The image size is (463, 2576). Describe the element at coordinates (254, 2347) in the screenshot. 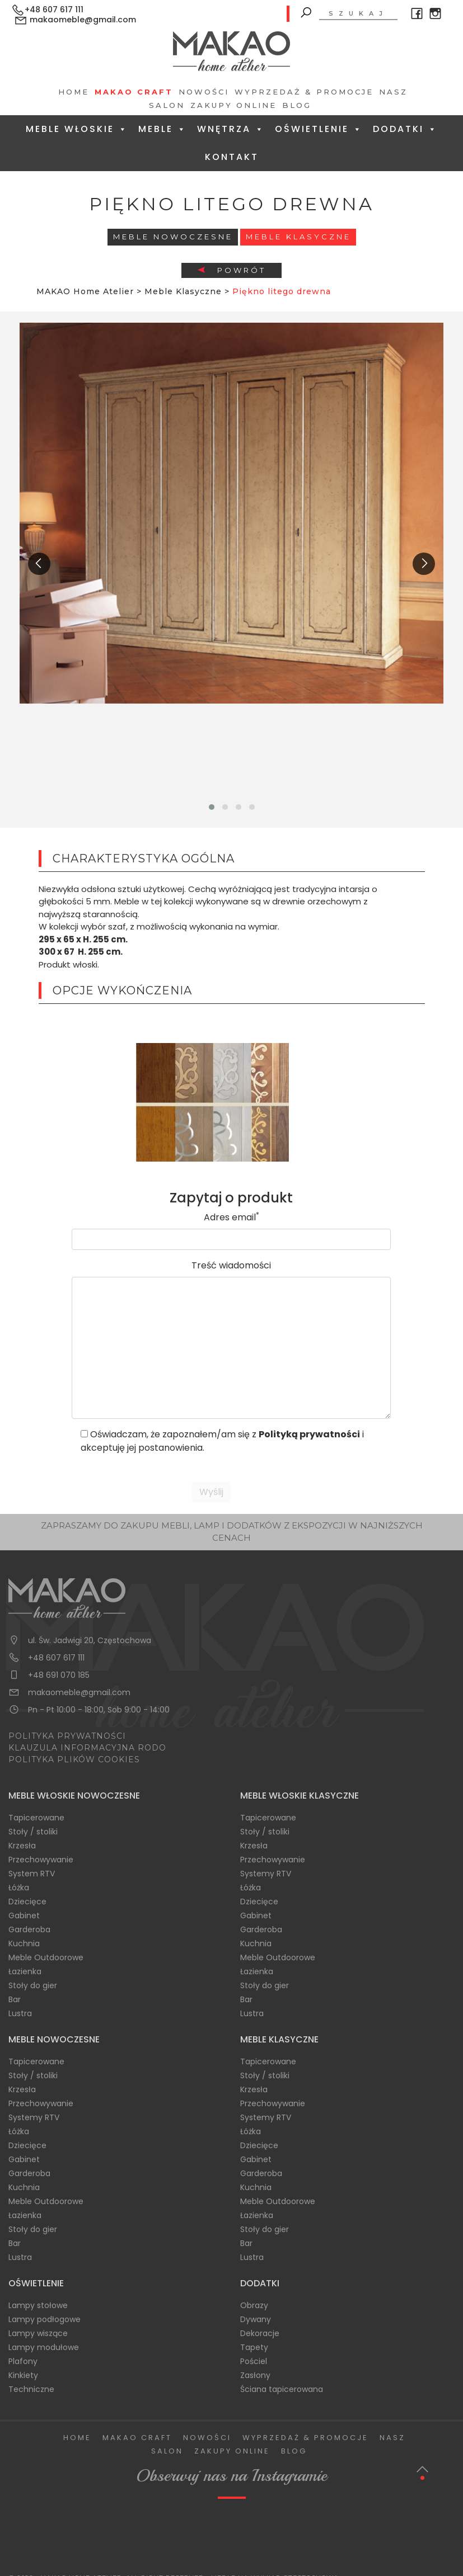

I see `Tapety` at that location.